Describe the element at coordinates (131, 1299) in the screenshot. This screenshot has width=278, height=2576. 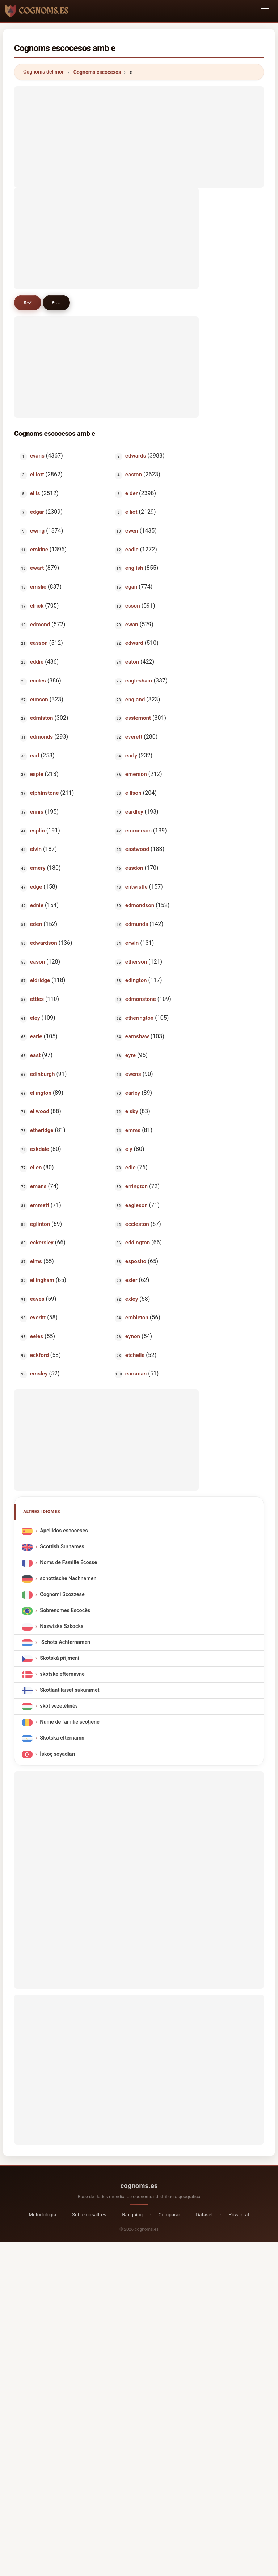
I see `exley` at that location.